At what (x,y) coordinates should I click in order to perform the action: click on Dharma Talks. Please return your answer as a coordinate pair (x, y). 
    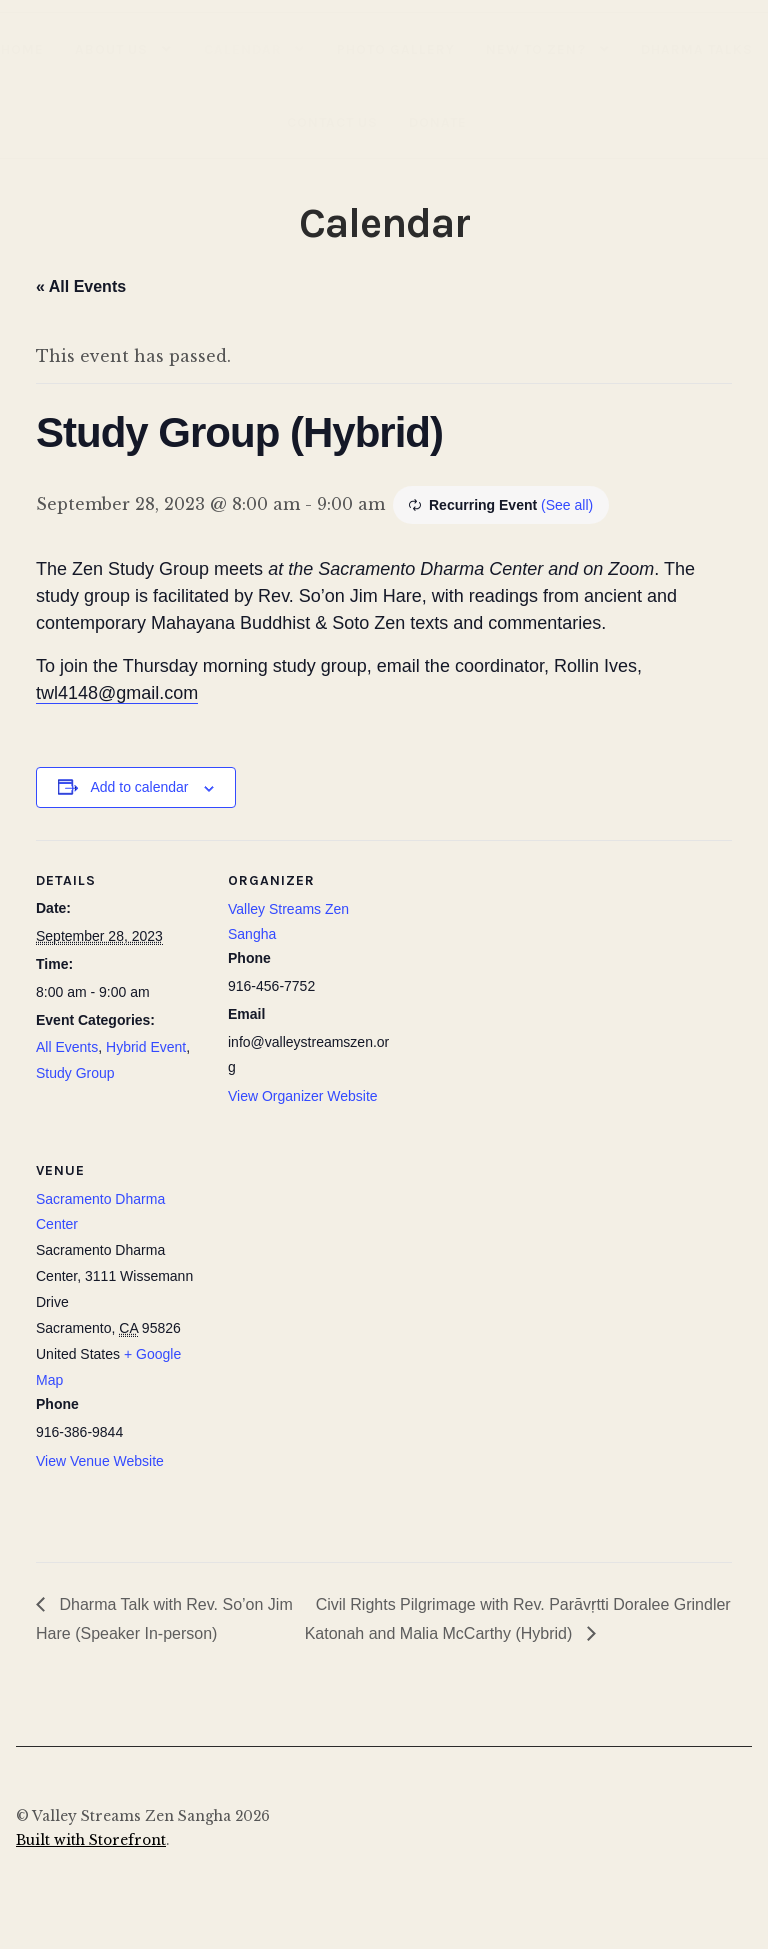
    Looking at the image, I should click on (697, 49).